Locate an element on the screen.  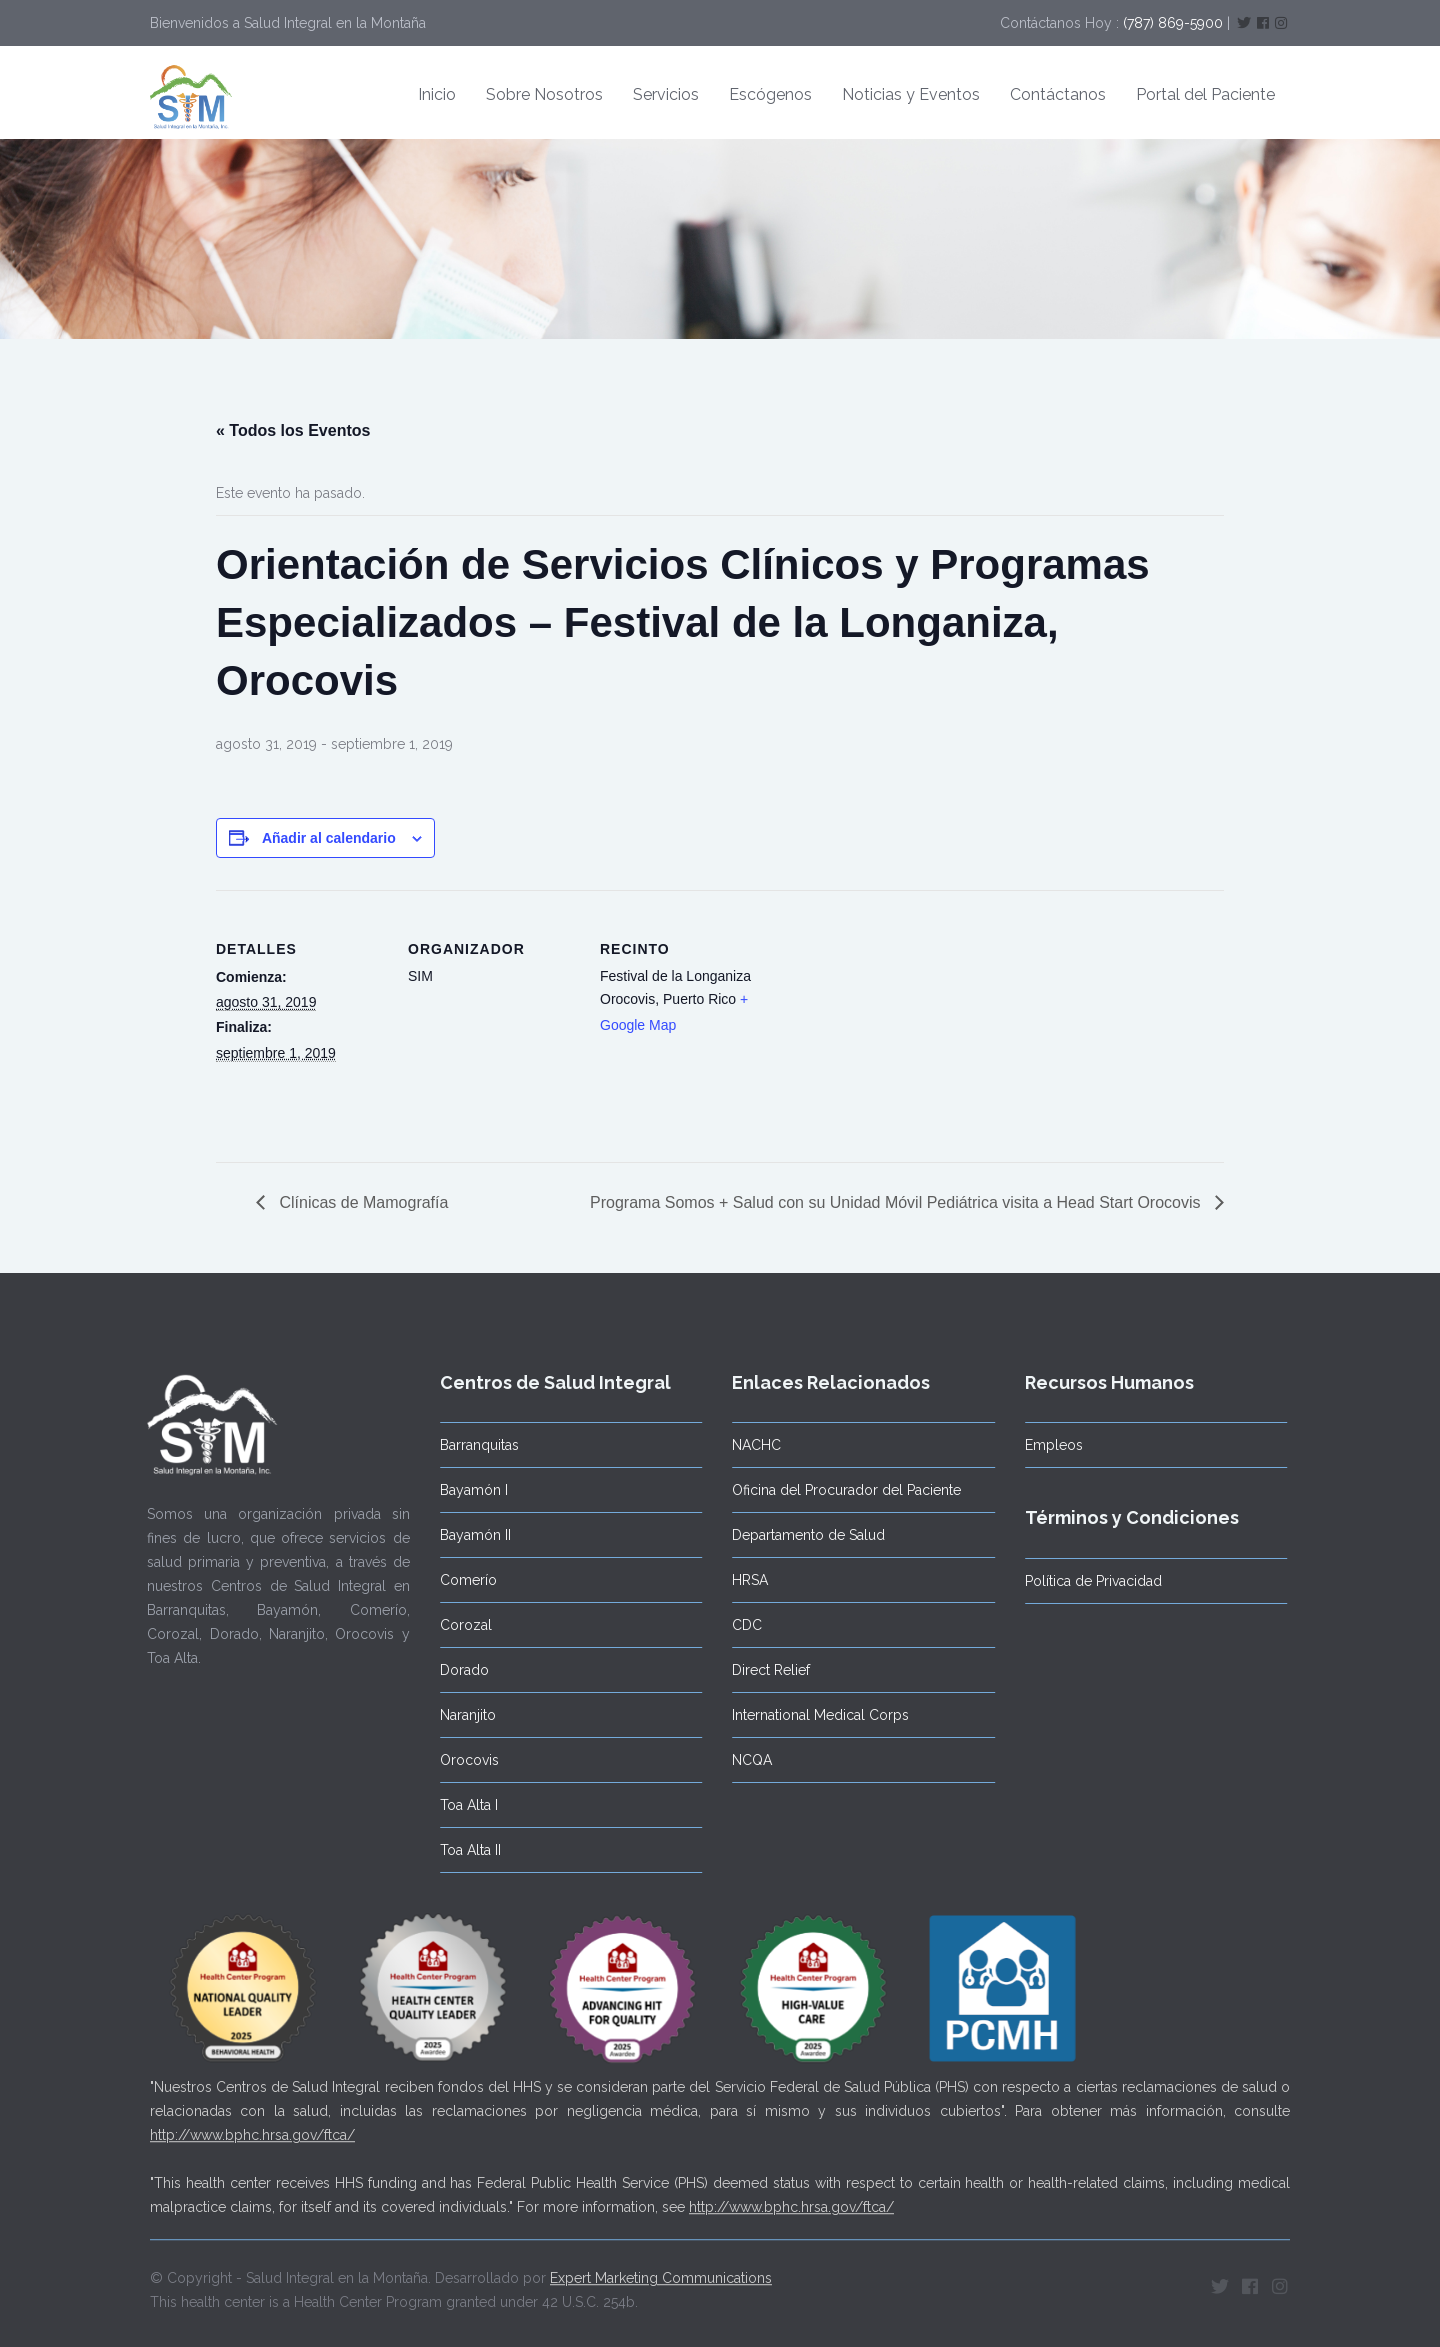
Empleos is located at coordinates (1047, 1445).